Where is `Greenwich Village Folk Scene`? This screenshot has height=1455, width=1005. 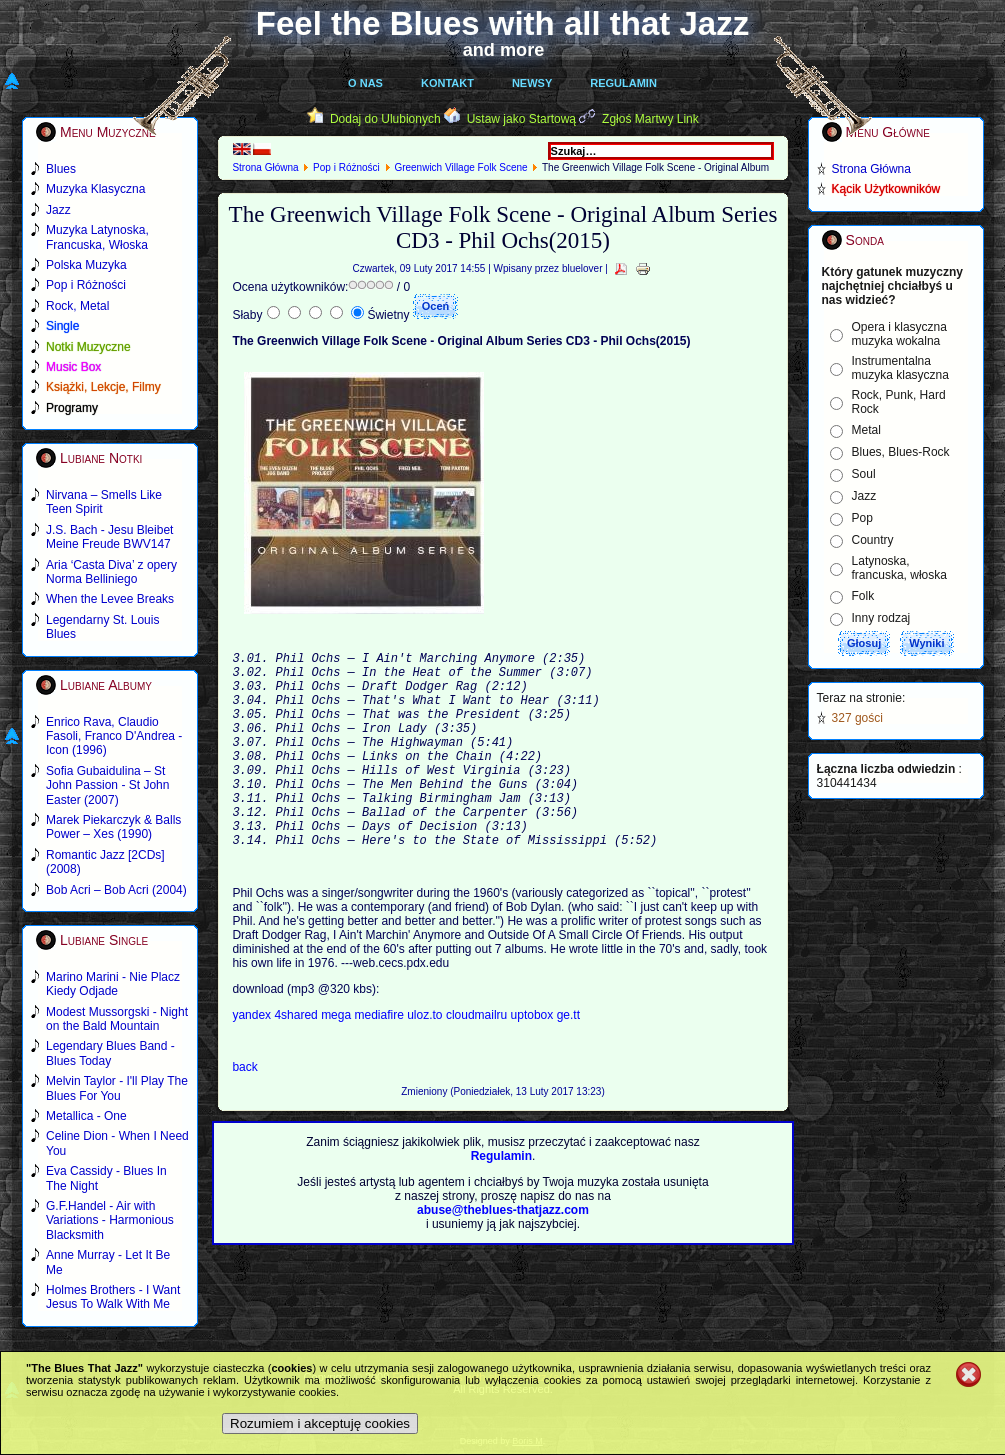
Greenwich Village Folk Scene is located at coordinates (460, 167).